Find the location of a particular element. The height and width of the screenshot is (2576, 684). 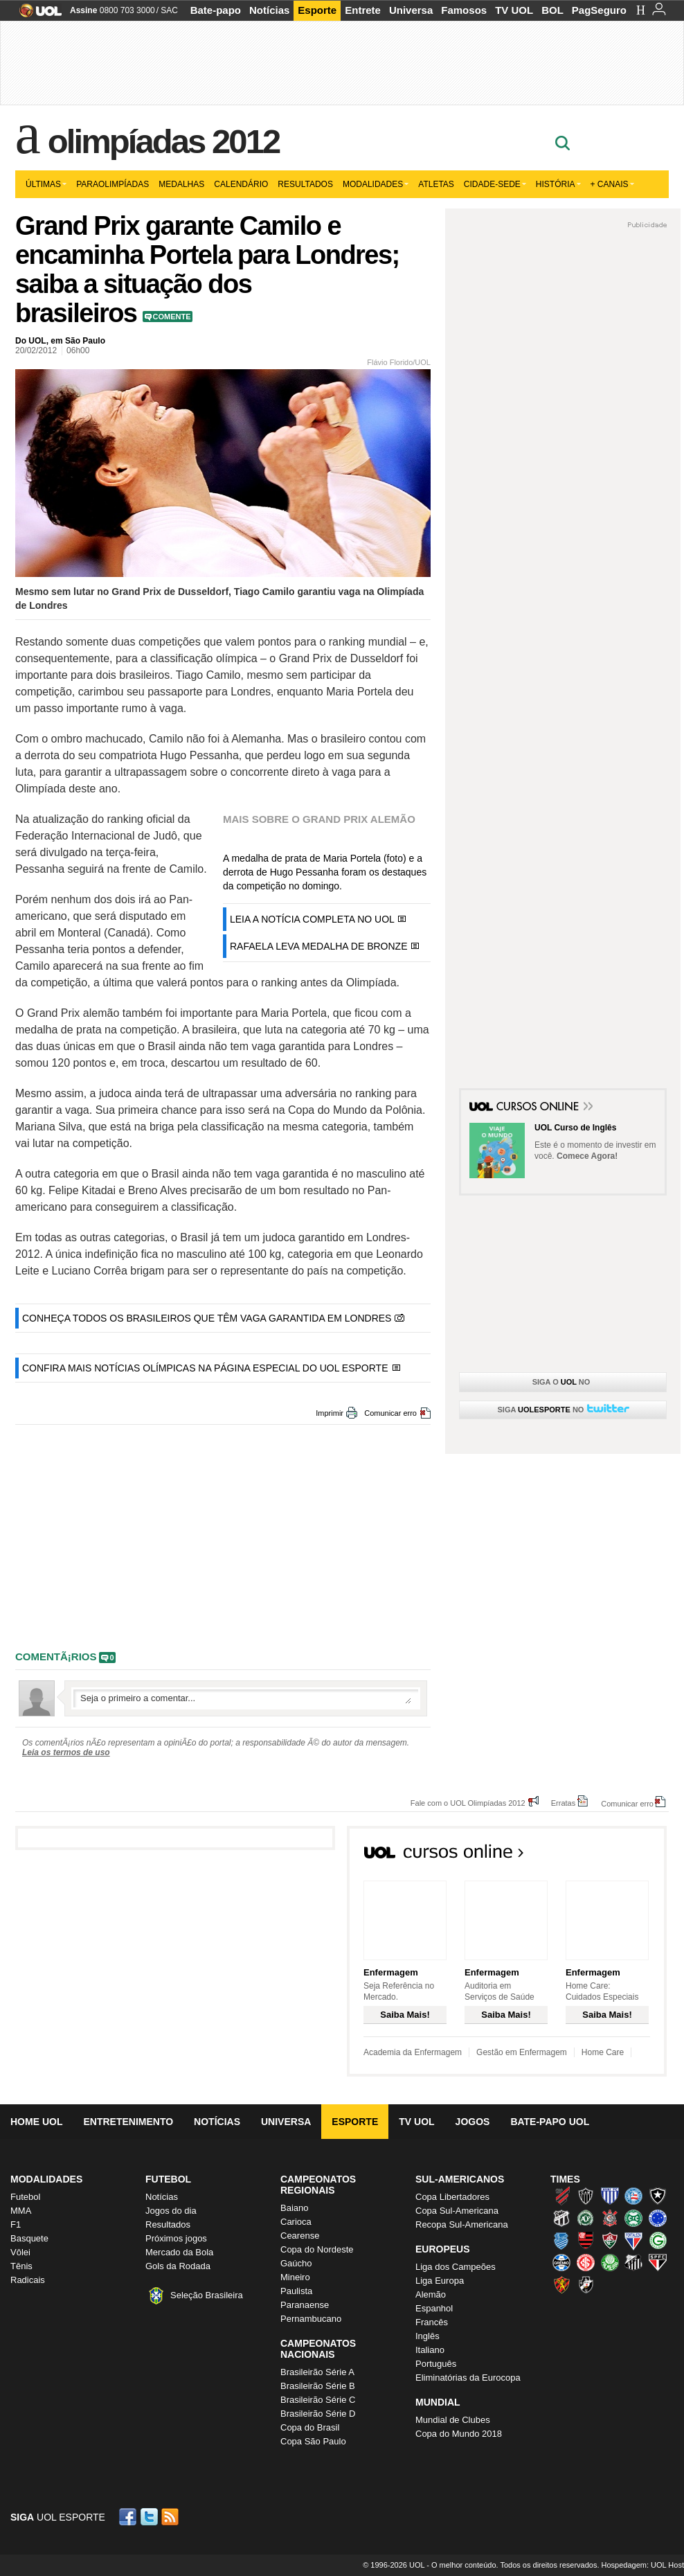

Modalidades is located at coordinates (375, 184).